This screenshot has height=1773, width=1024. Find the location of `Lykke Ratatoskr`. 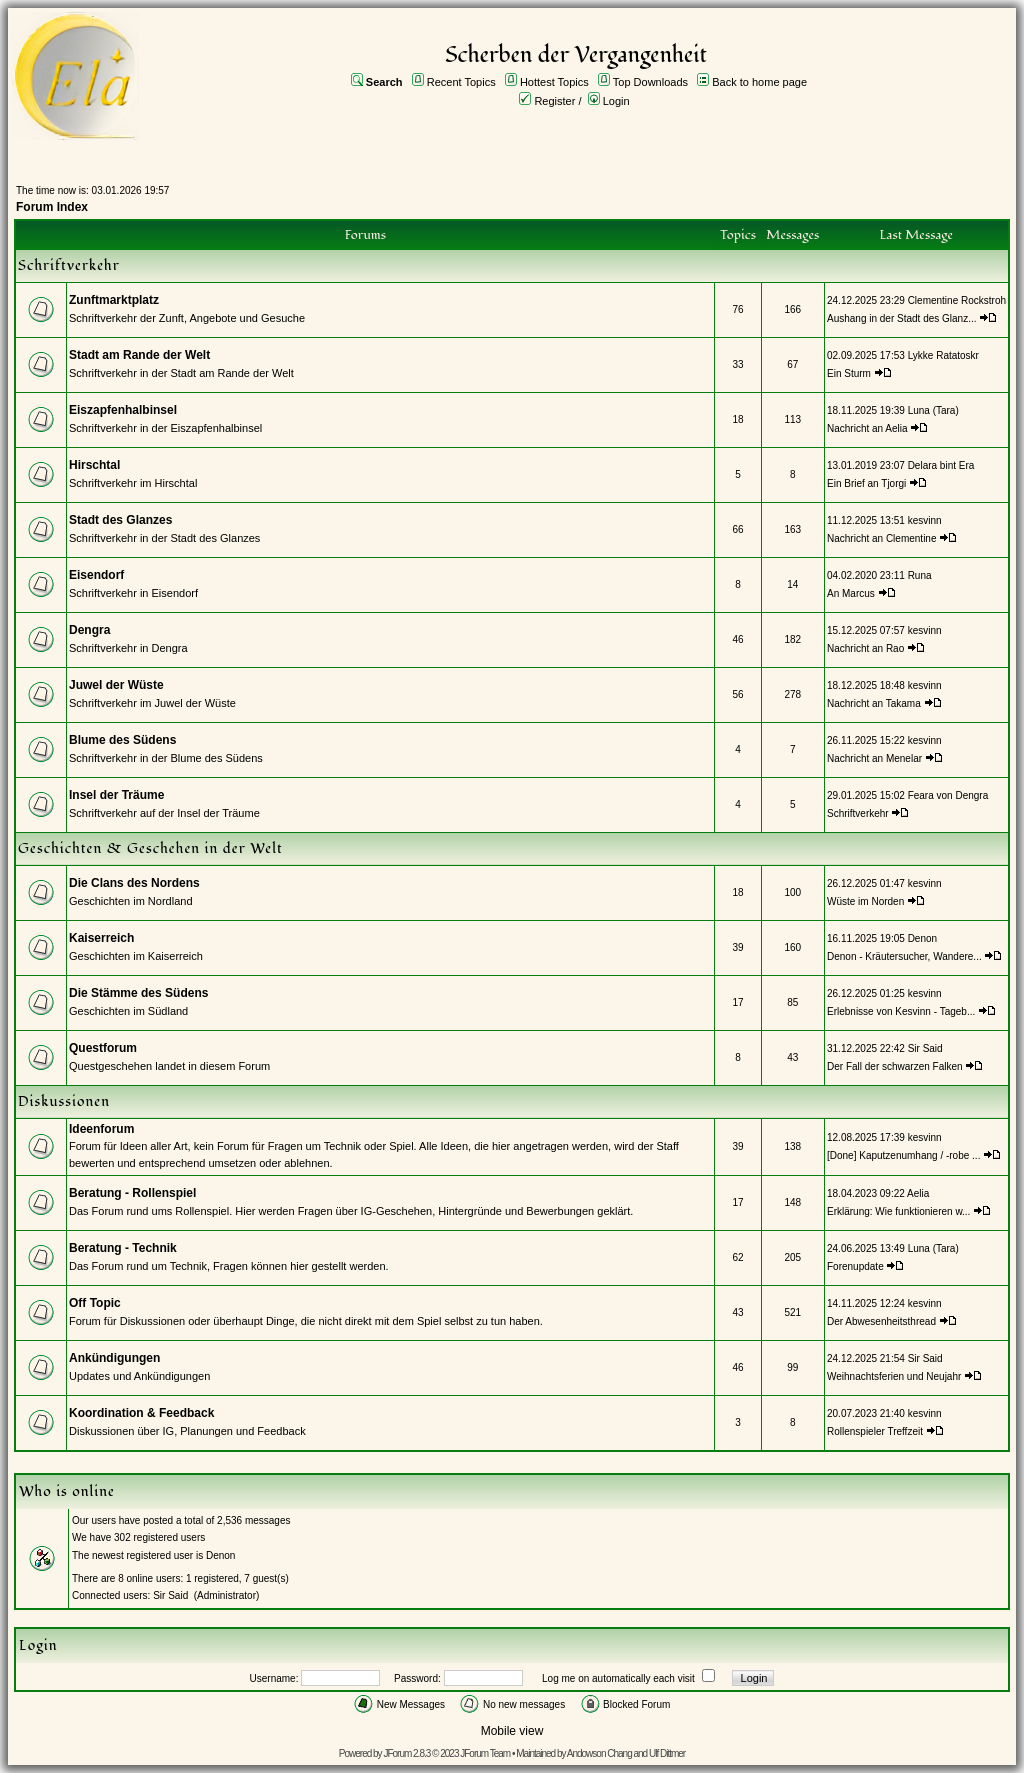

Lykke Ratatoskr is located at coordinates (943, 355).